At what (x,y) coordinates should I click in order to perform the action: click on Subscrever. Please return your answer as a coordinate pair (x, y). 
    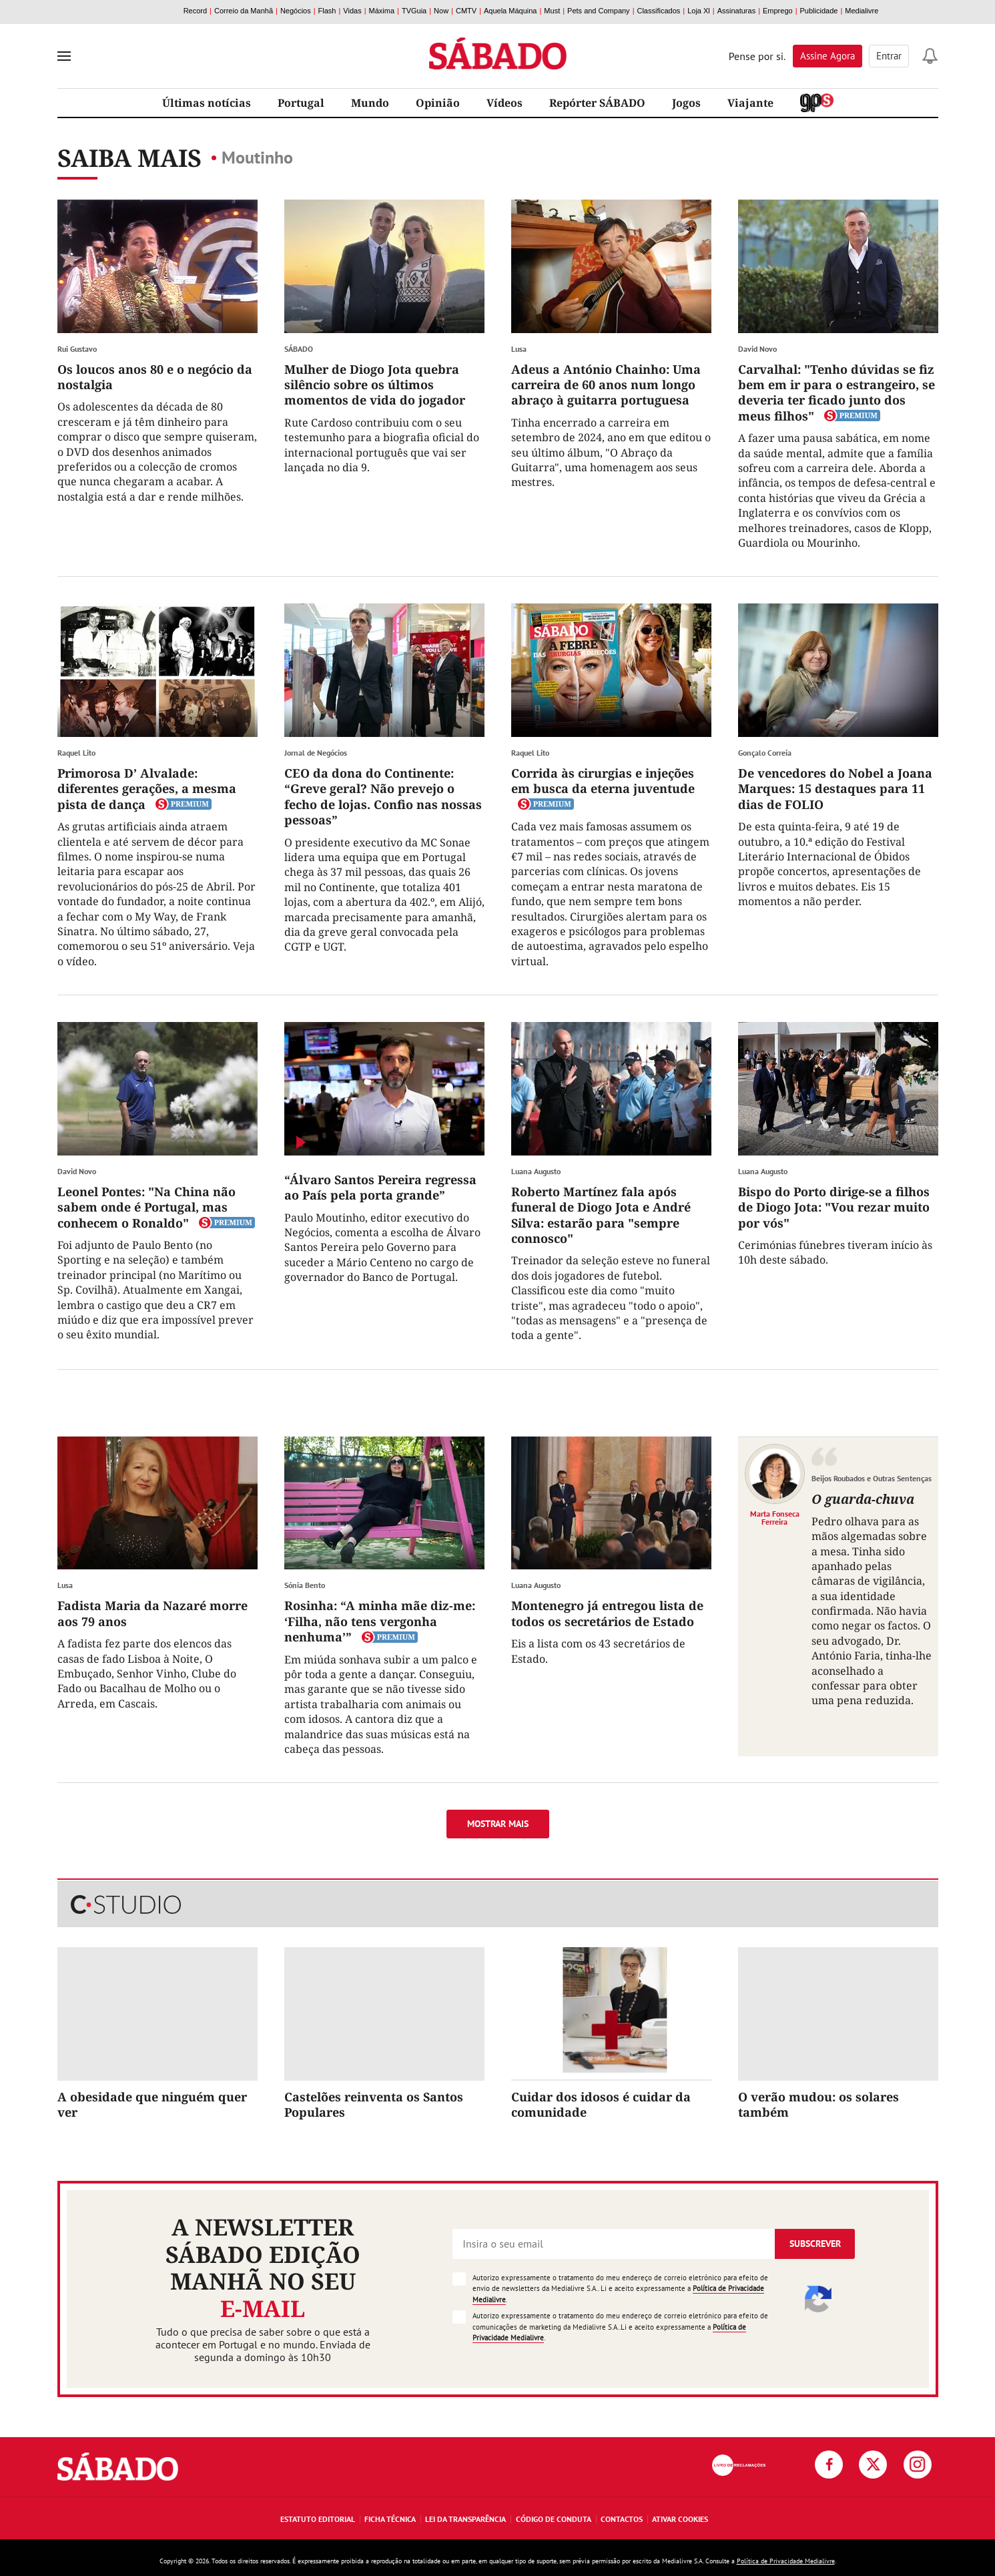
    Looking at the image, I should click on (815, 2244).